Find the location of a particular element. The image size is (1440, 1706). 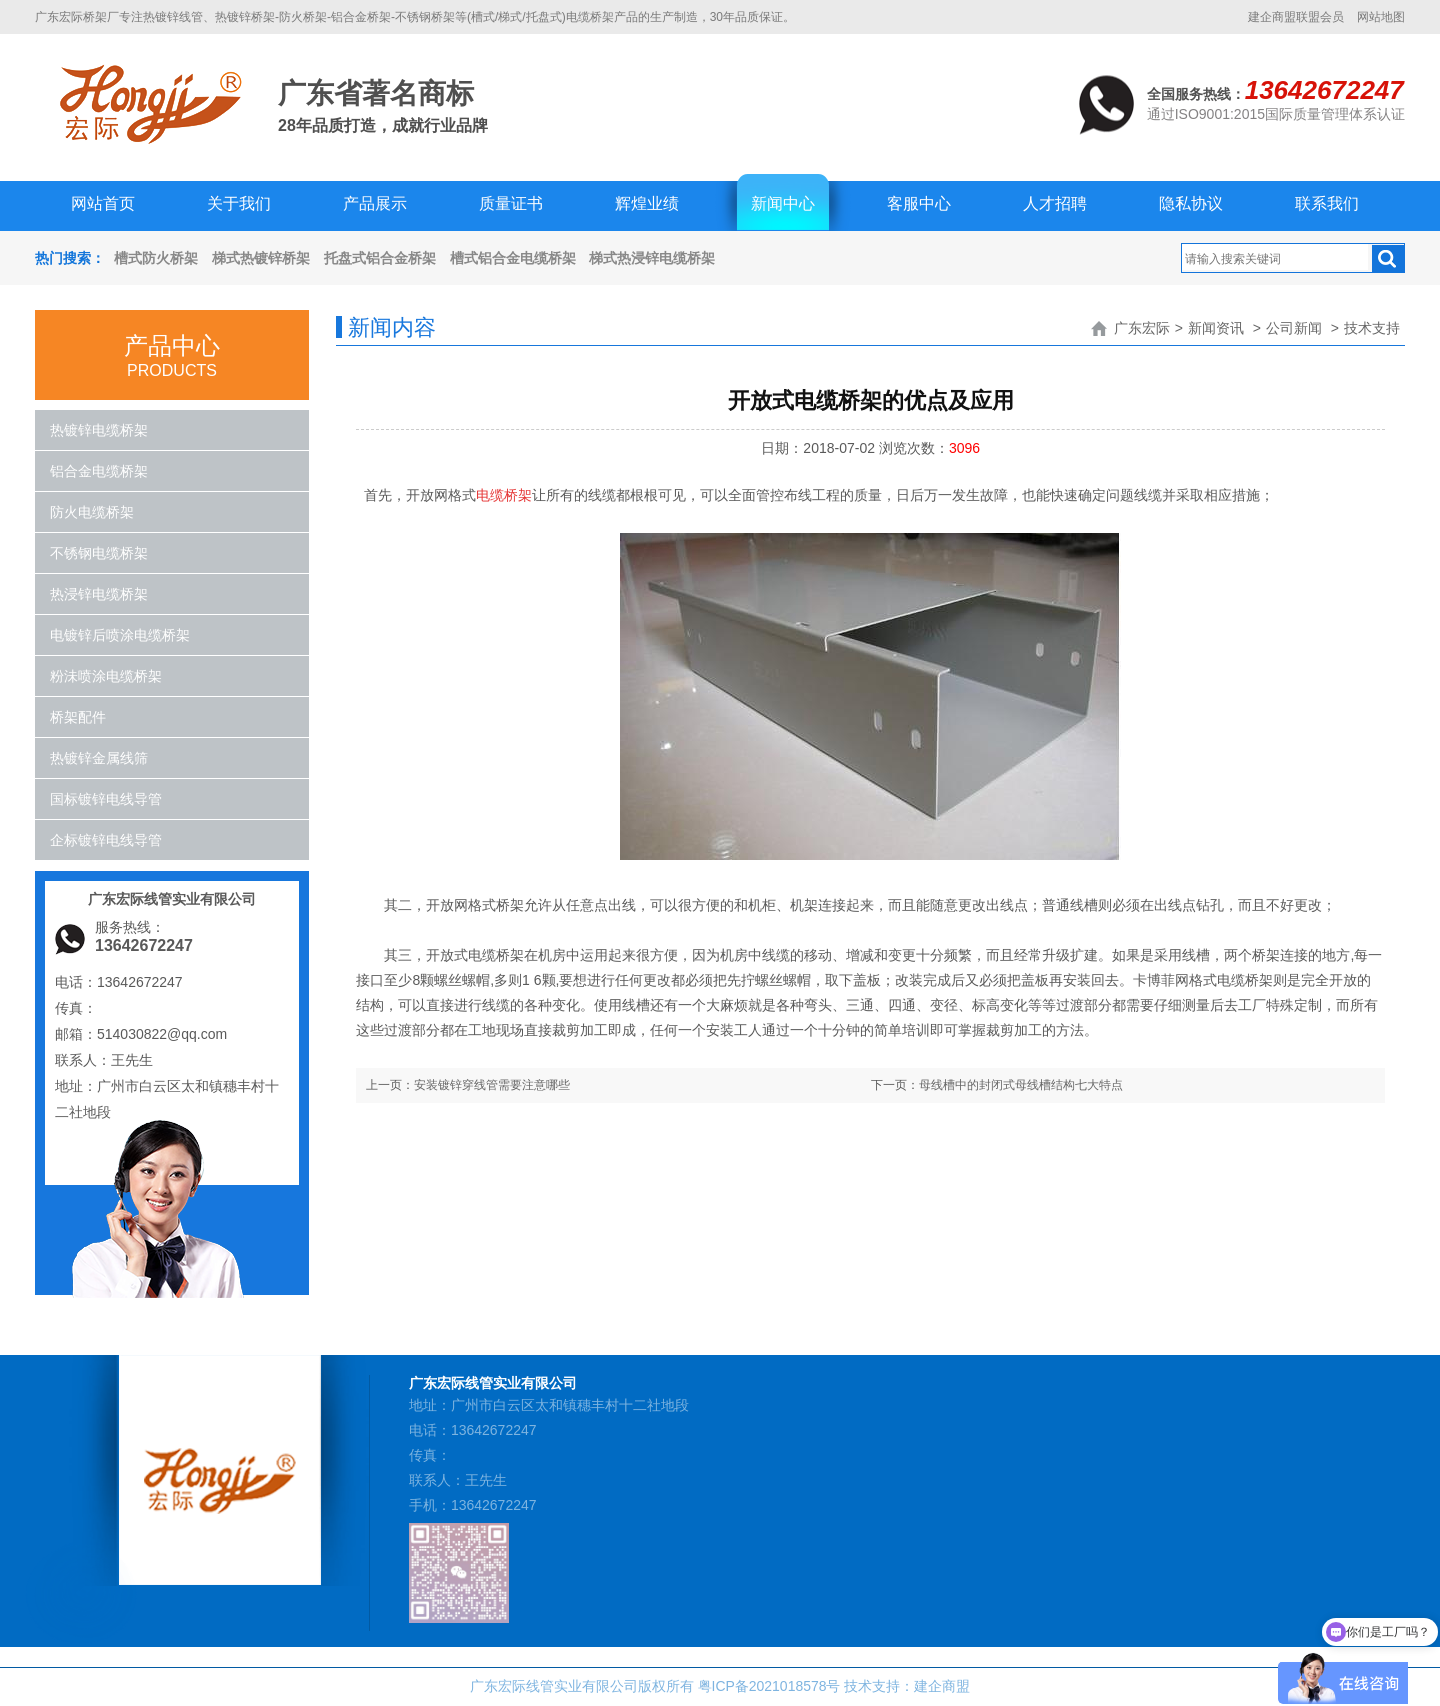

关于我们 is located at coordinates (239, 203).